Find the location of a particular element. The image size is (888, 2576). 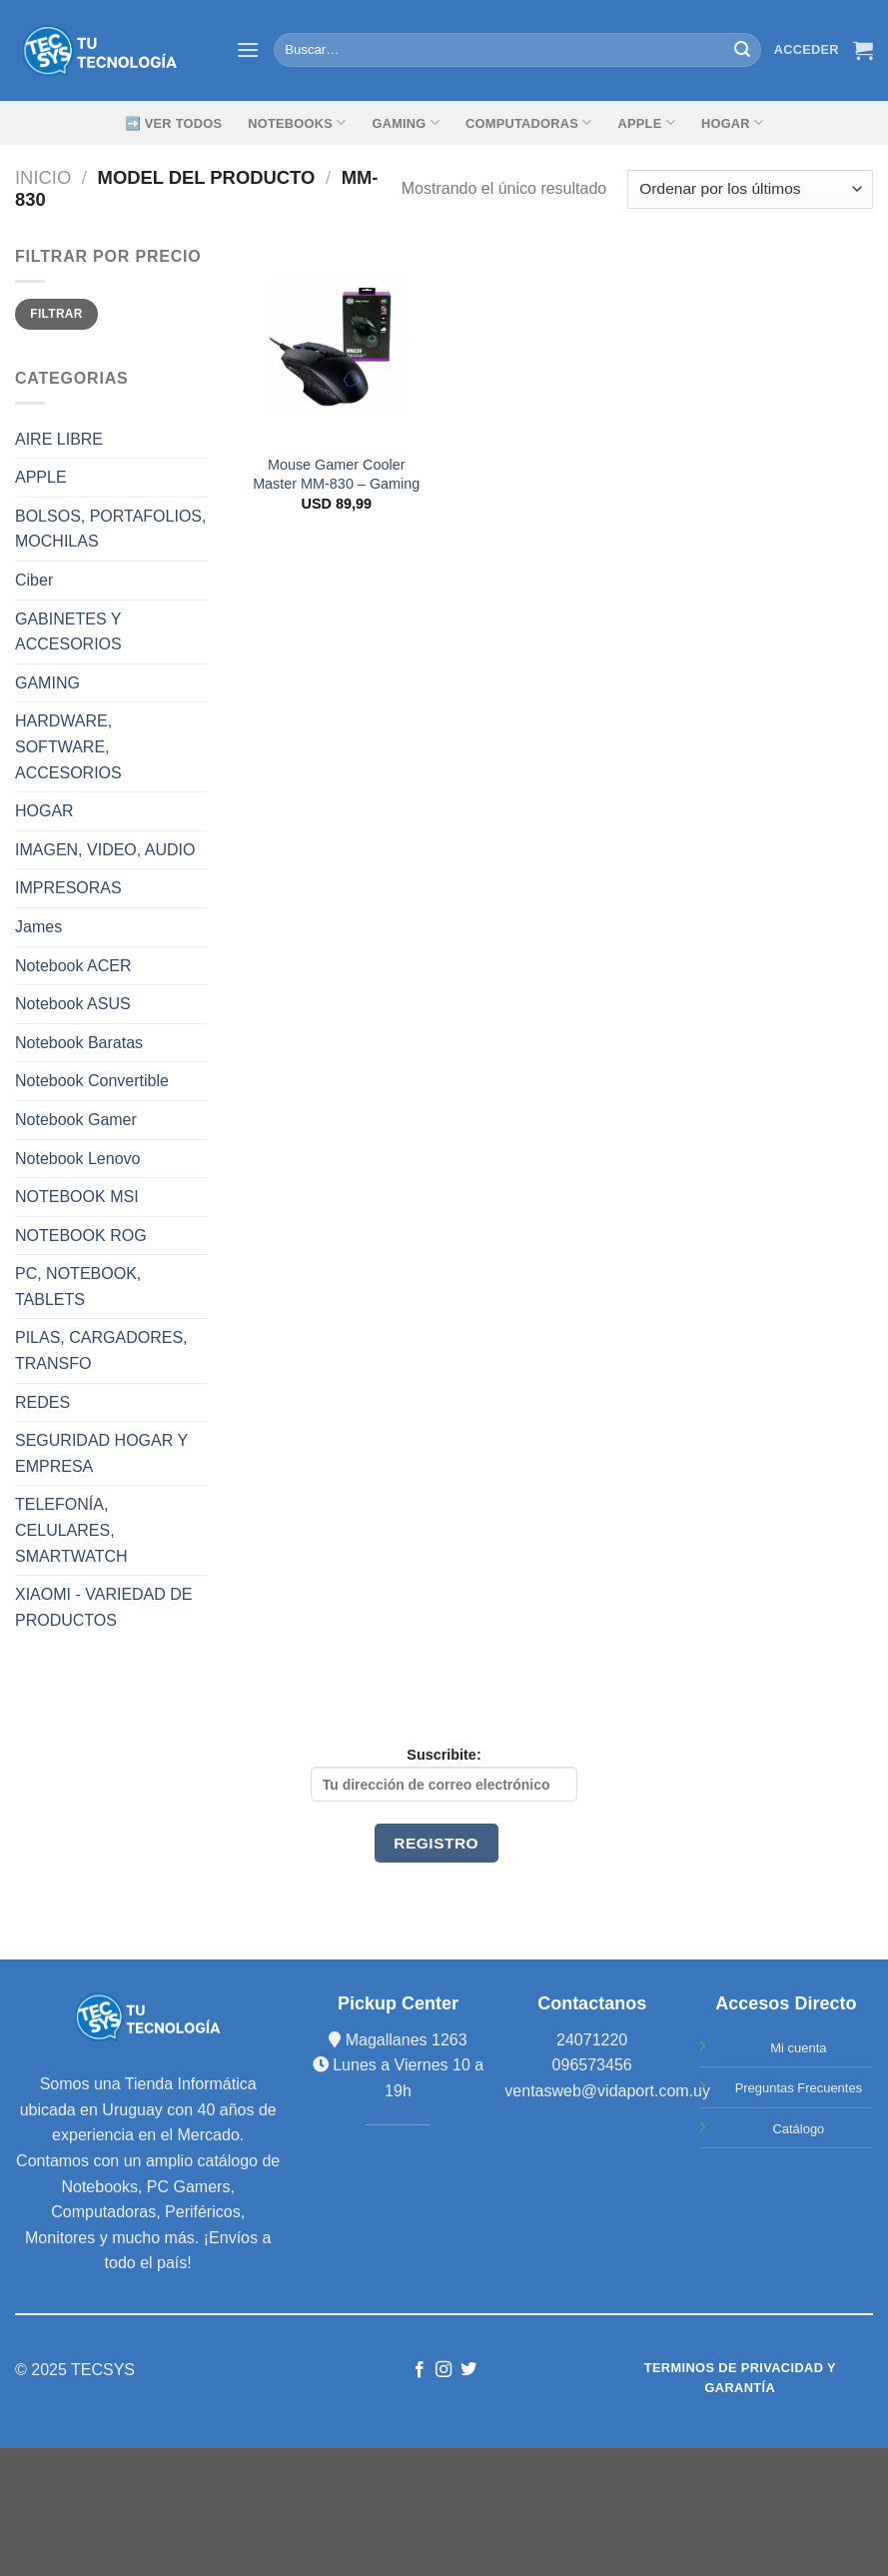

GABINETES Y ACCESORIOS is located at coordinates (68, 632).